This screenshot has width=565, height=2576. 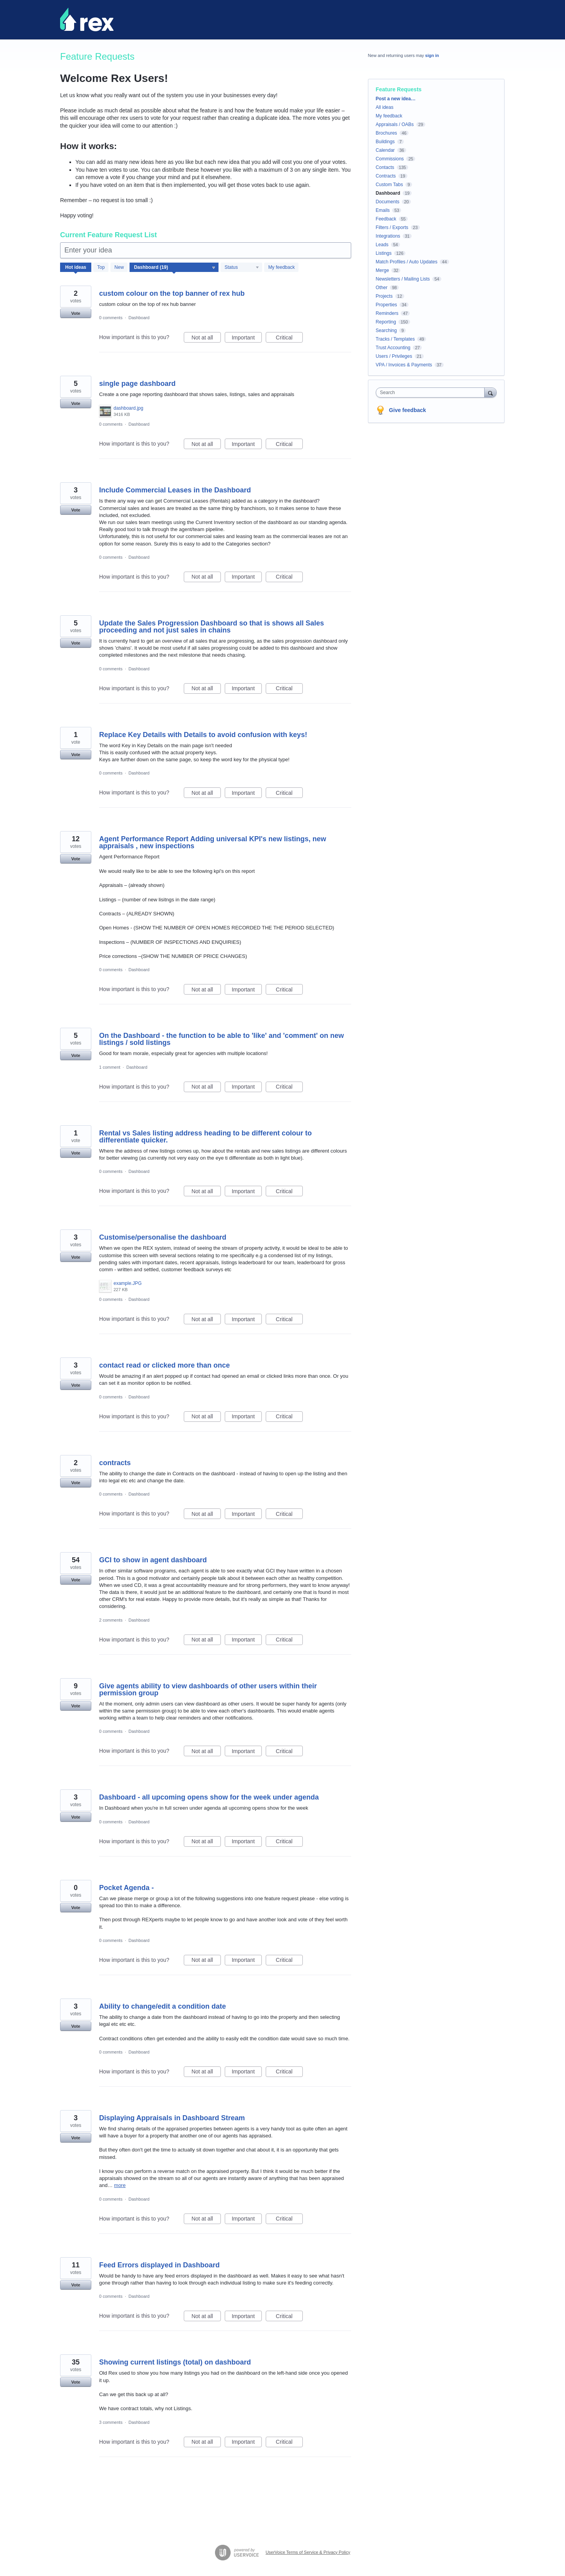 I want to click on single page dashboard, so click(x=137, y=383).